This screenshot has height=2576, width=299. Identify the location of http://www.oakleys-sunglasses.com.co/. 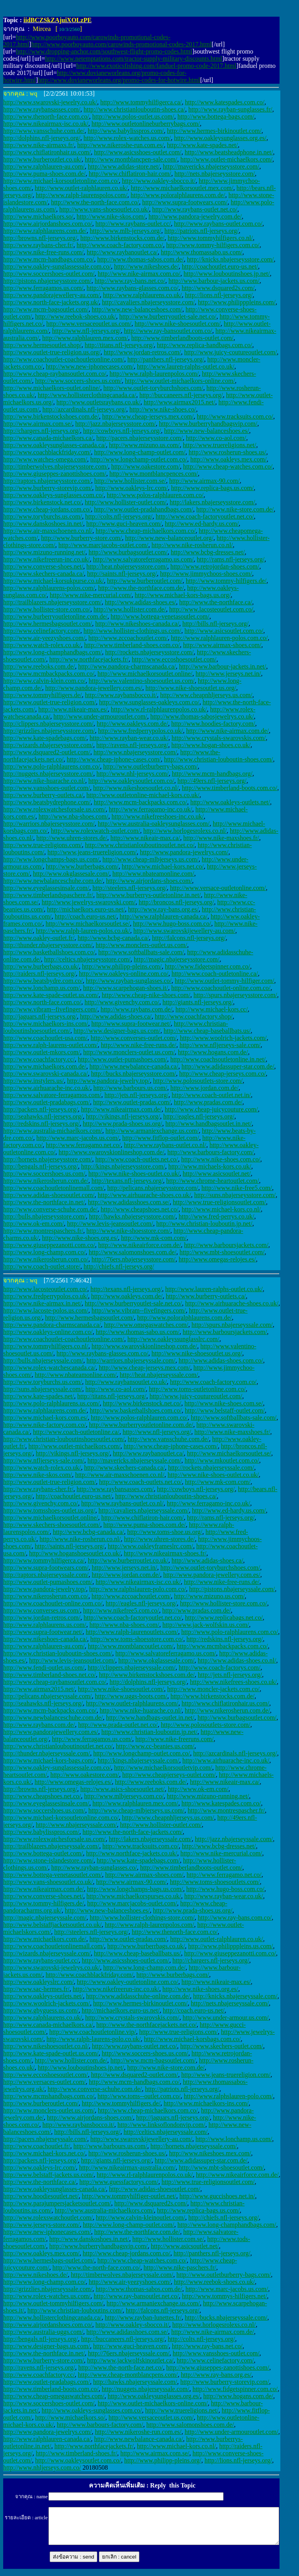
(53, 495).